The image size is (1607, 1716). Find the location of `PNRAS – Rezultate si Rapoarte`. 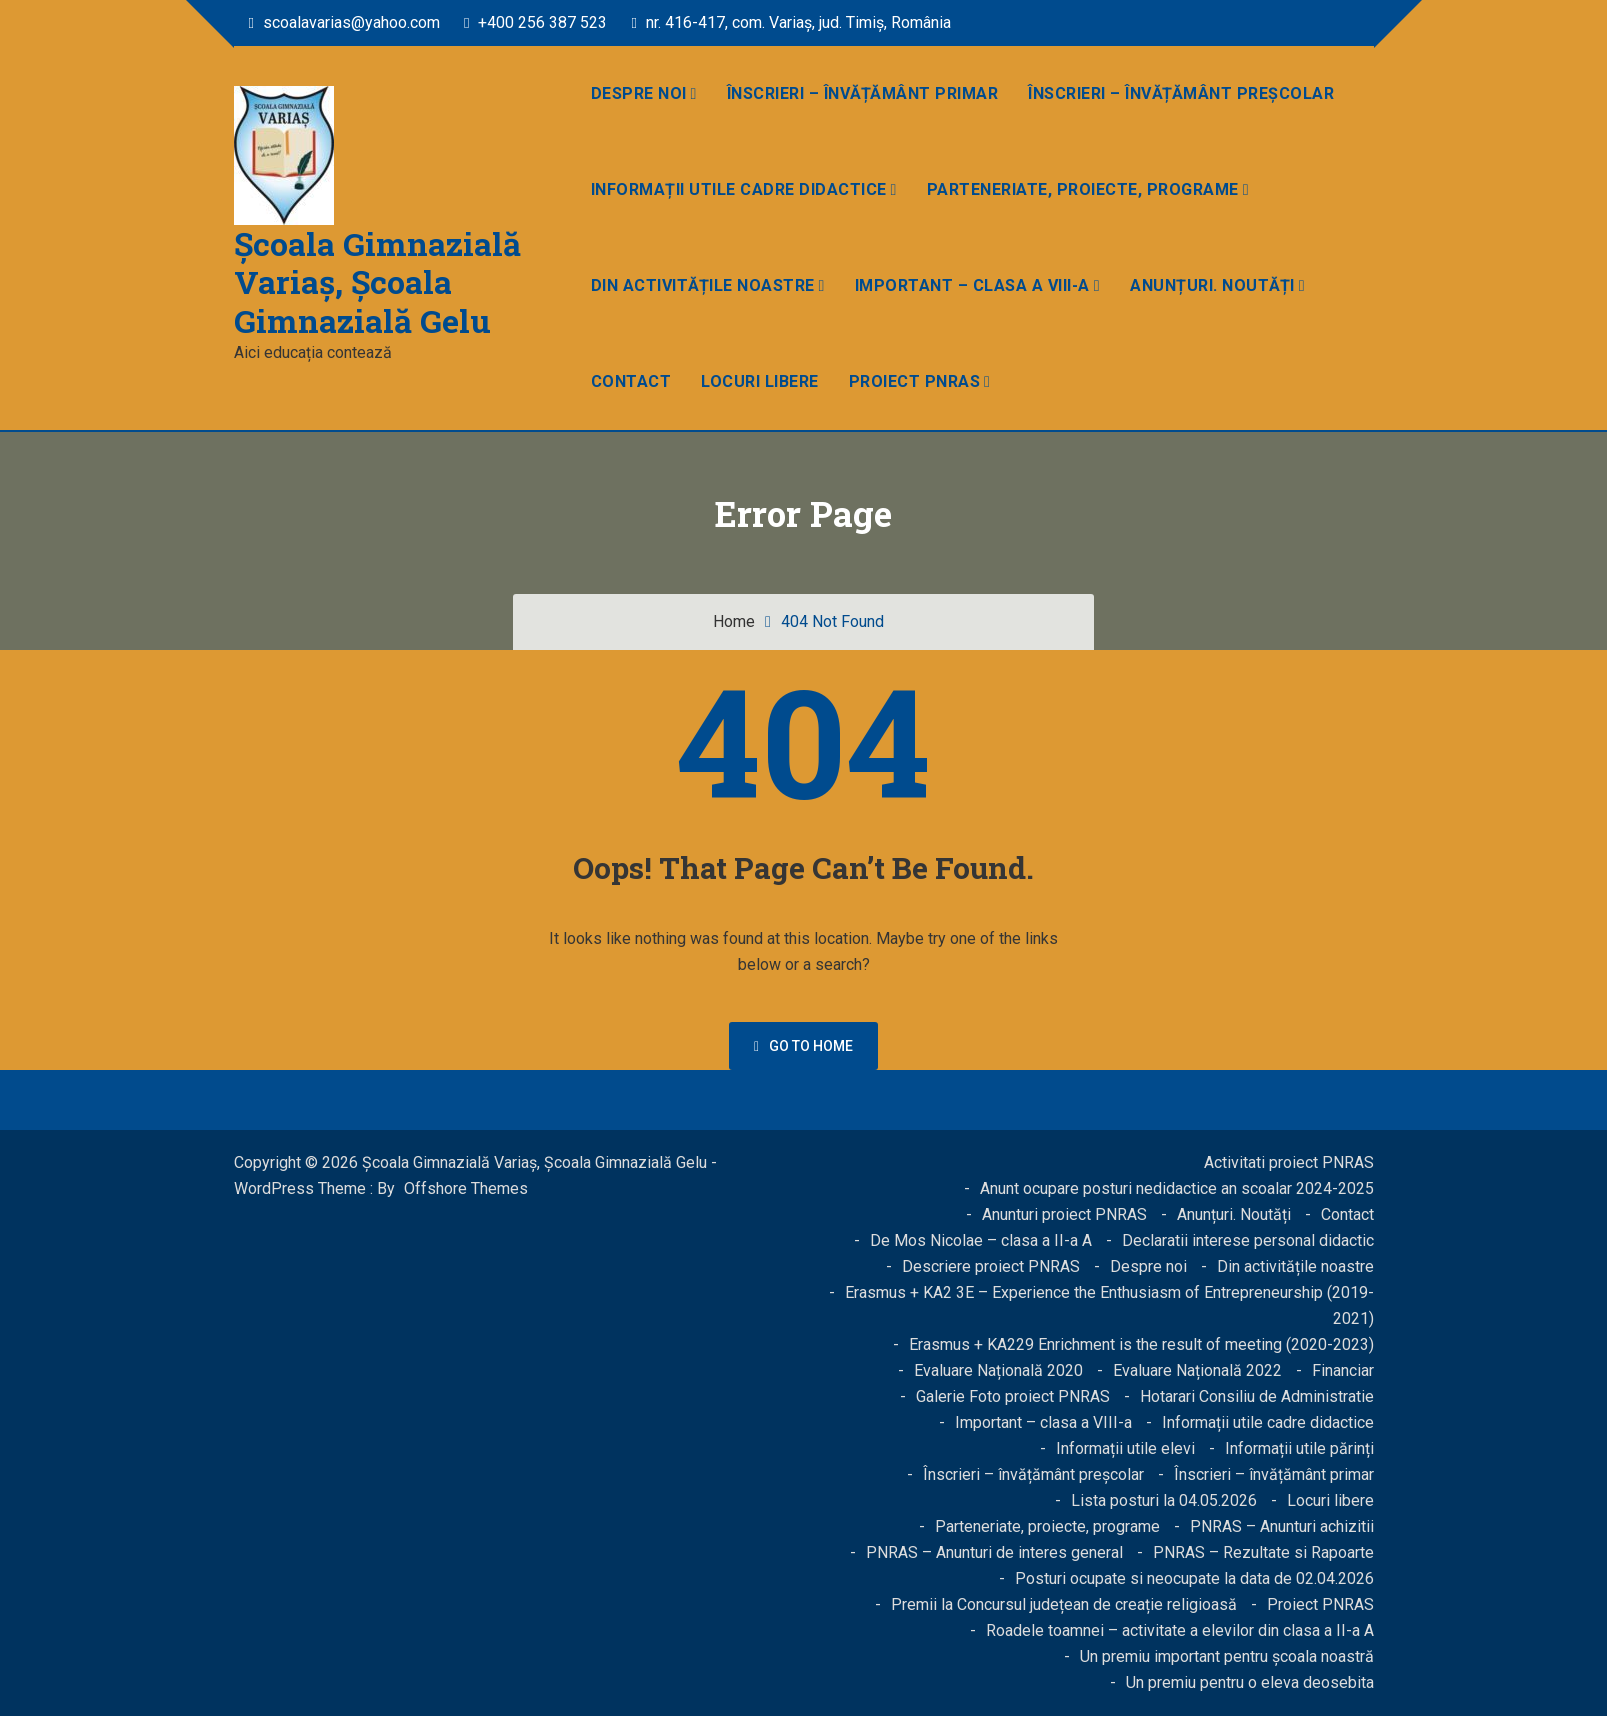

PNRAS – Rezultate si Rapoarte is located at coordinates (1263, 1552).